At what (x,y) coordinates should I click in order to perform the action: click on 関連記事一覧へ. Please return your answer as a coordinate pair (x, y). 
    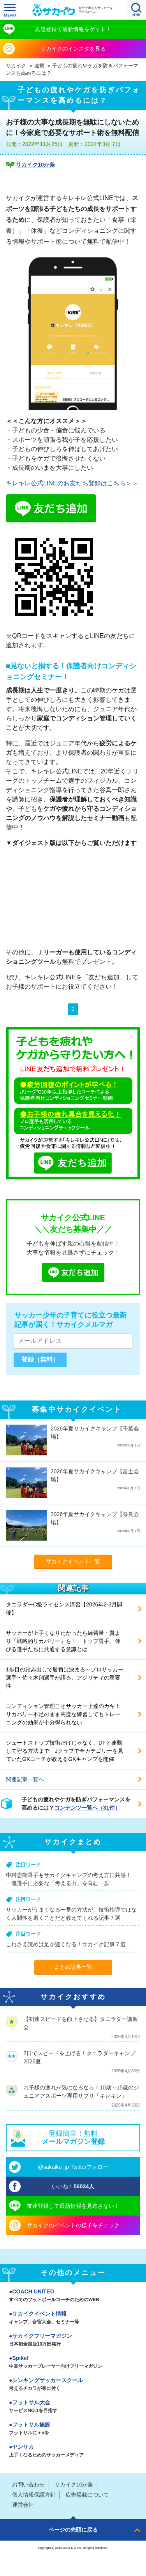
    Looking at the image, I should click on (25, 1779).